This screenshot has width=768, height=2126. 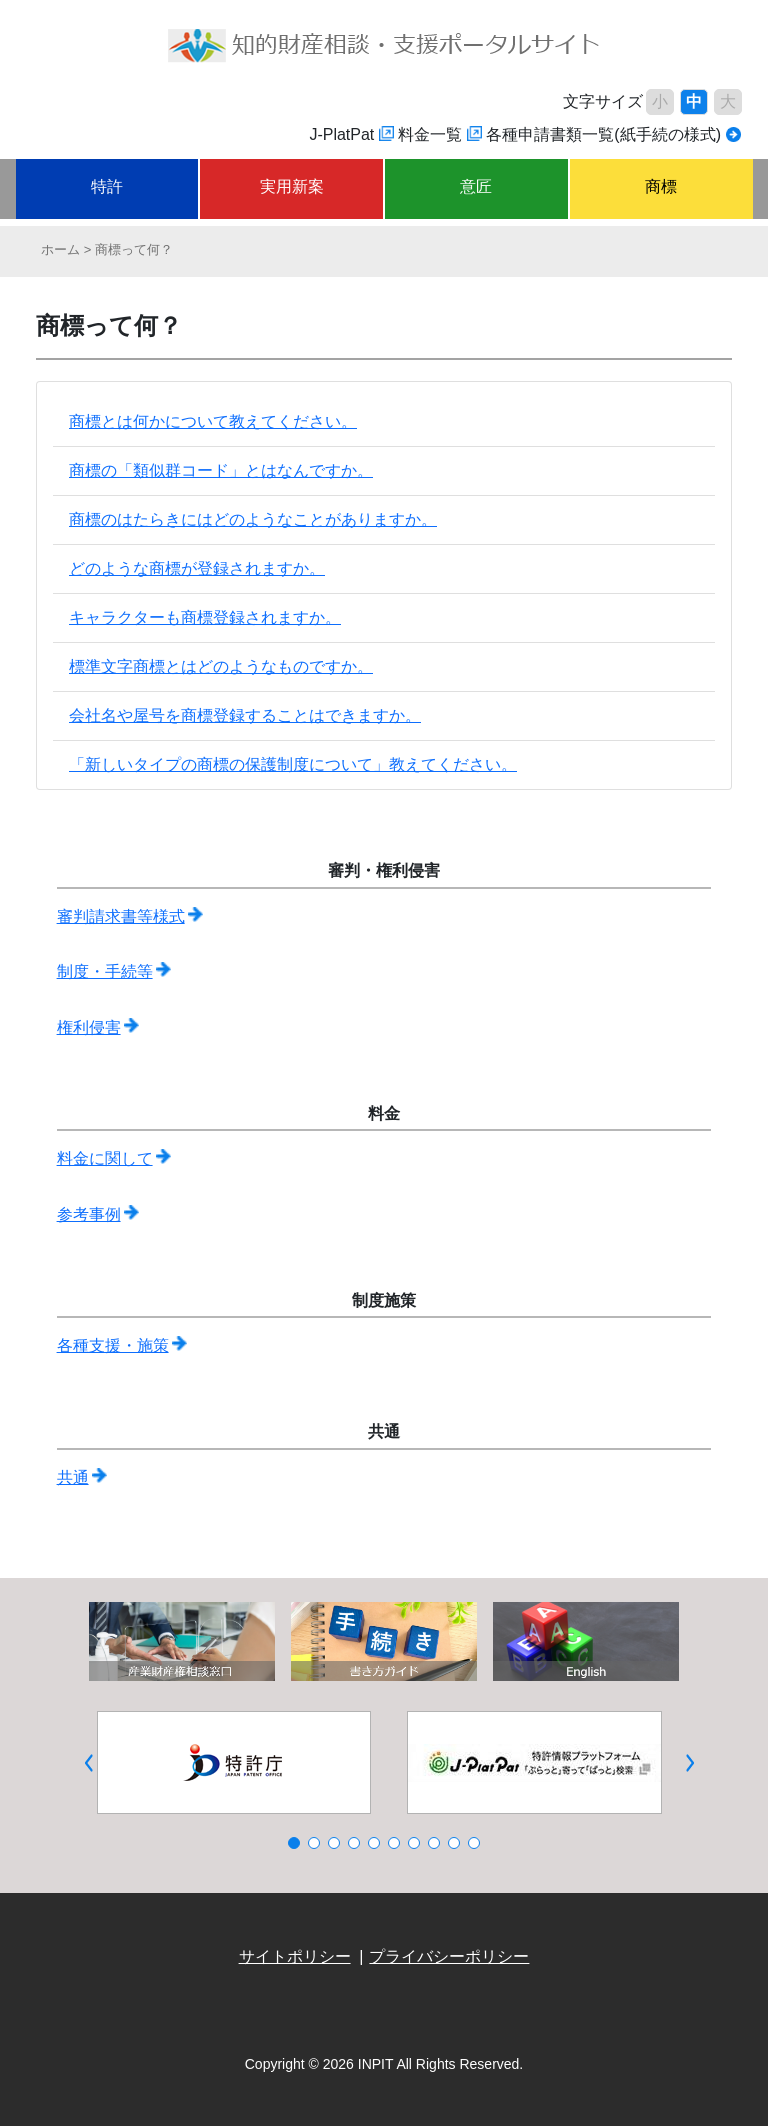 What do you see at coordinates (213, 421) in the screenshot?
I see `商標とは何かについて教えてください。` at bounding box center [213, 421].